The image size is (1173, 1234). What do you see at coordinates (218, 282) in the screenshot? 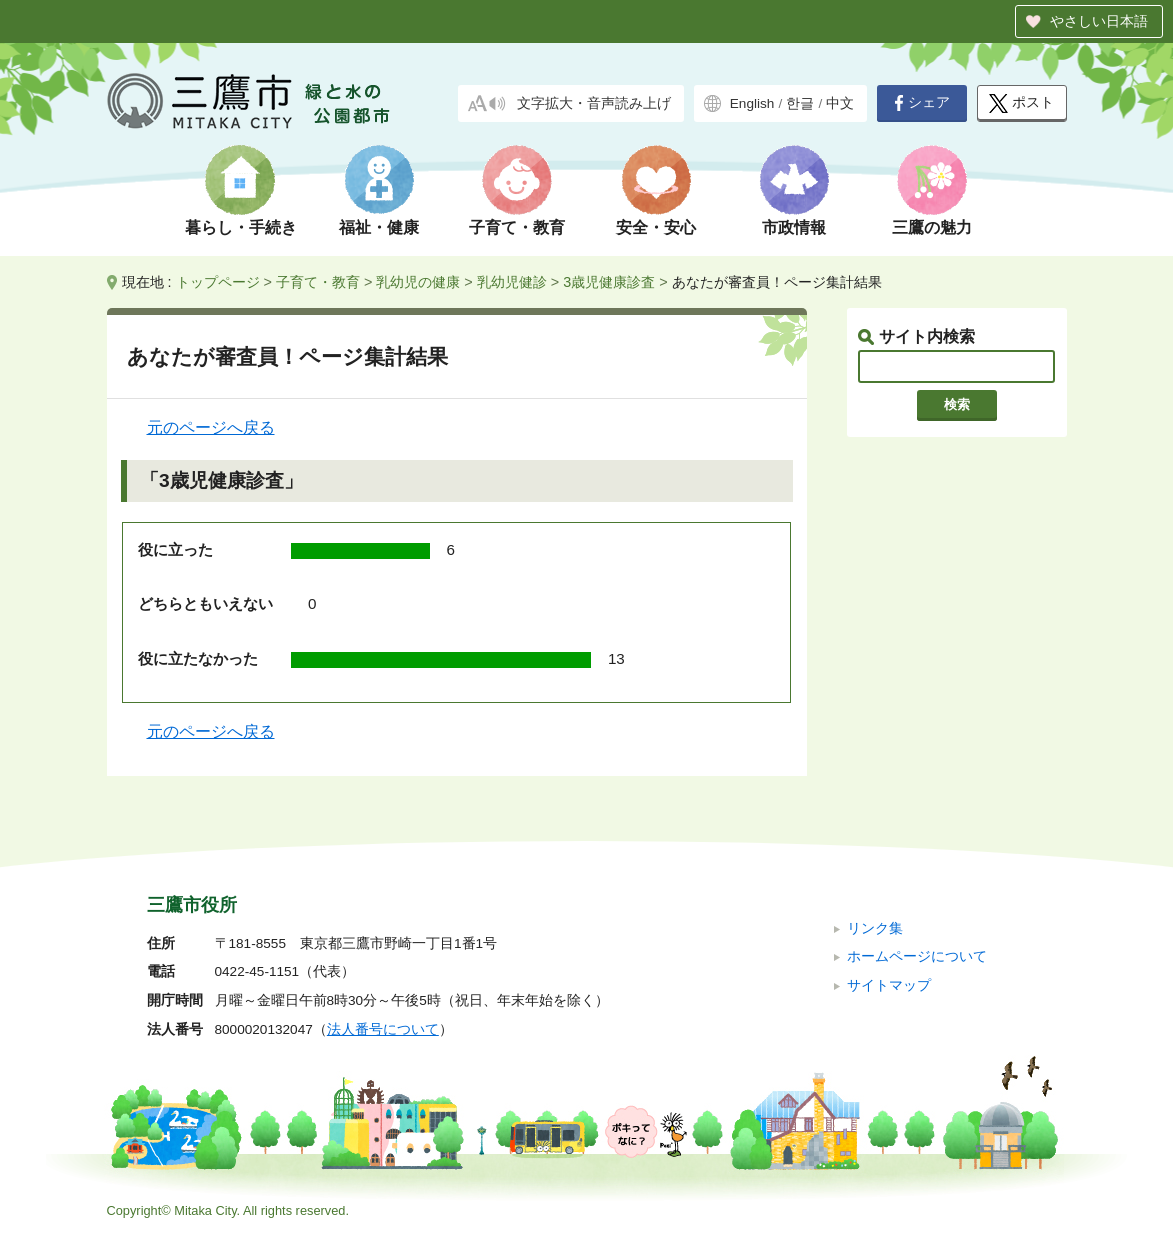
I see `トップページ` at bounding box center [218, 282].